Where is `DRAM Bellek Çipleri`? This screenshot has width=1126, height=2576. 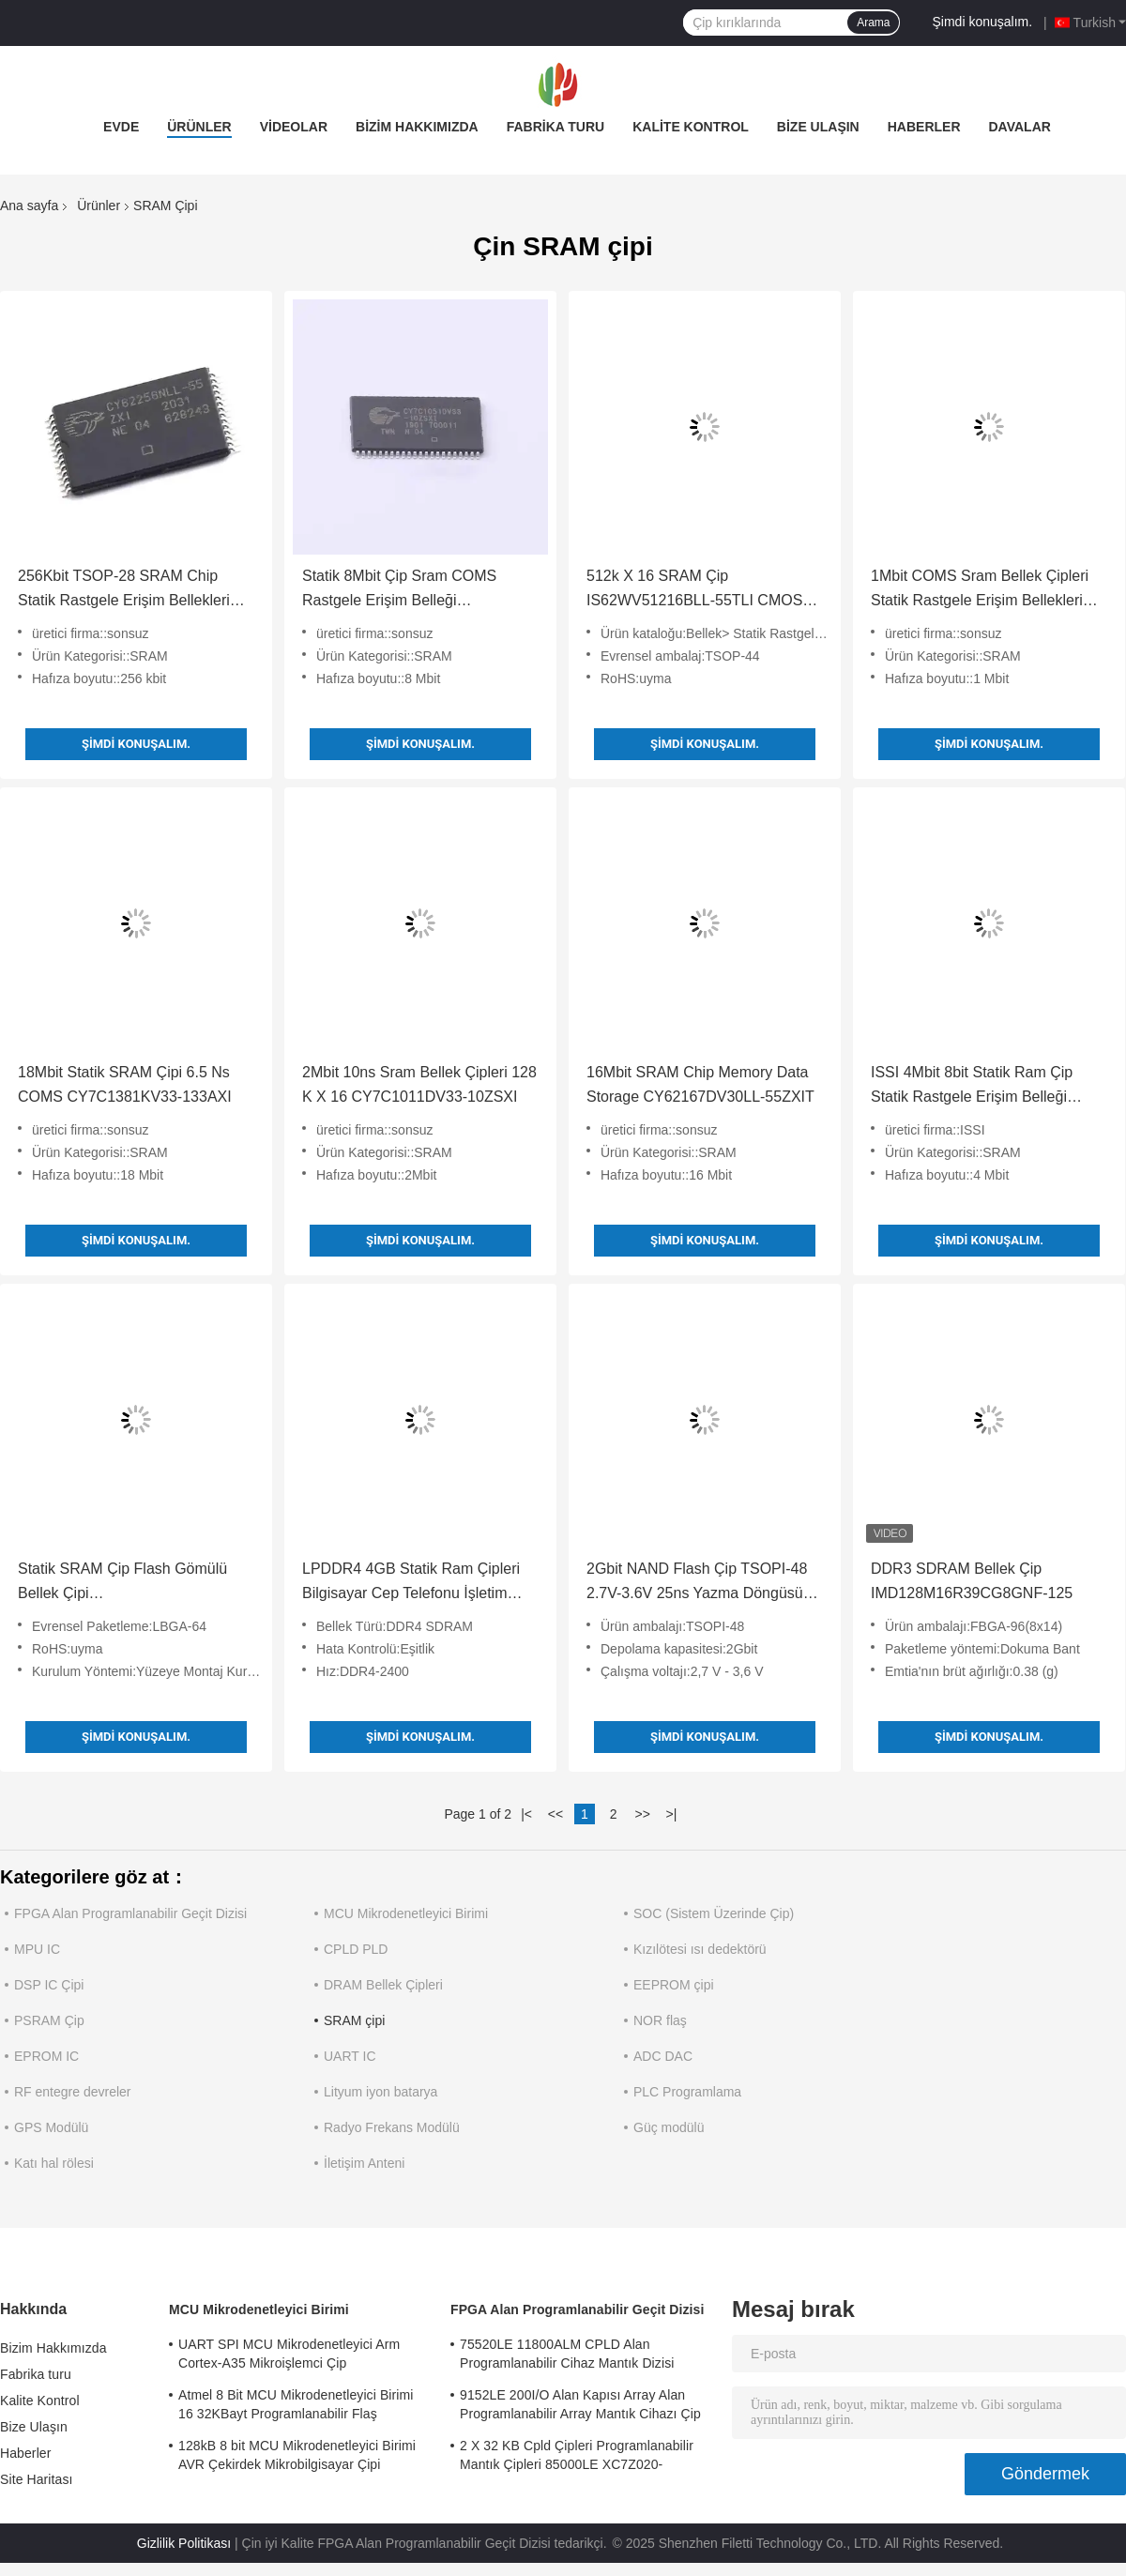 DRAM Bellek Çipleri is located at coordinates (383, 1984).